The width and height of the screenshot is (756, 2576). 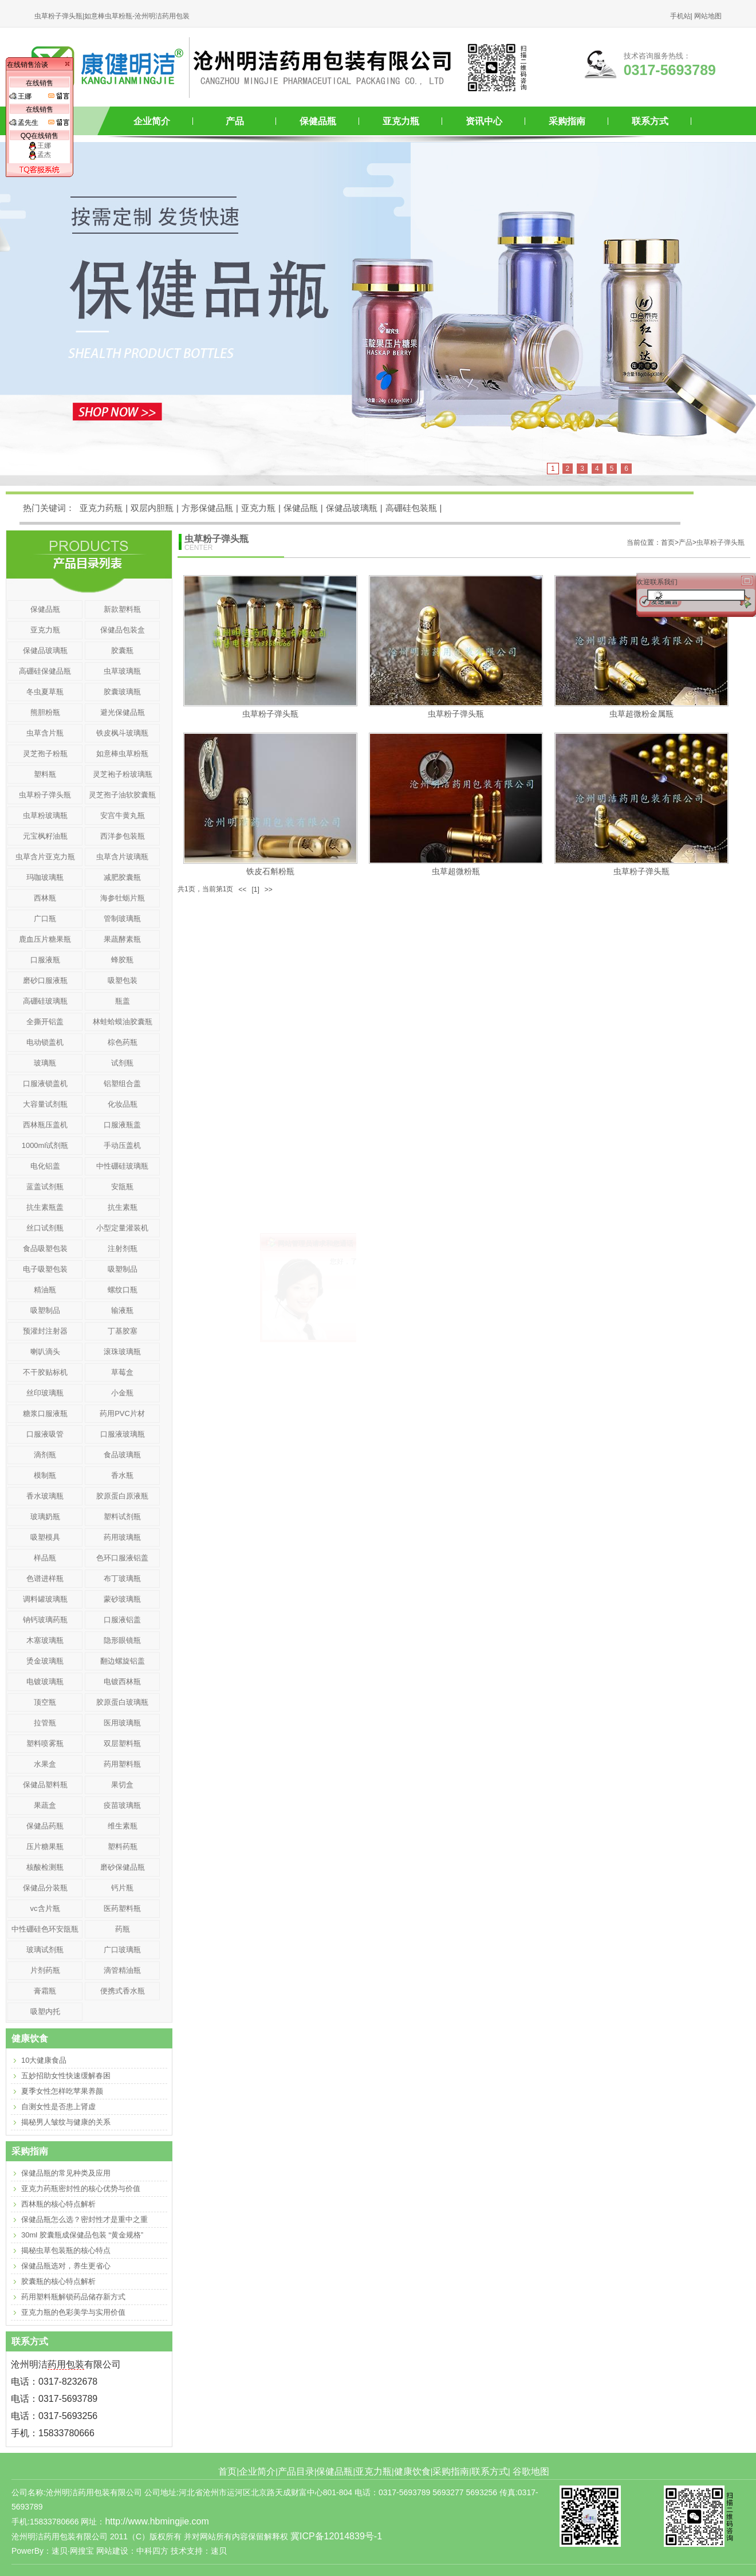 I want to click on 资讯中心, so click(x=484, y=121).